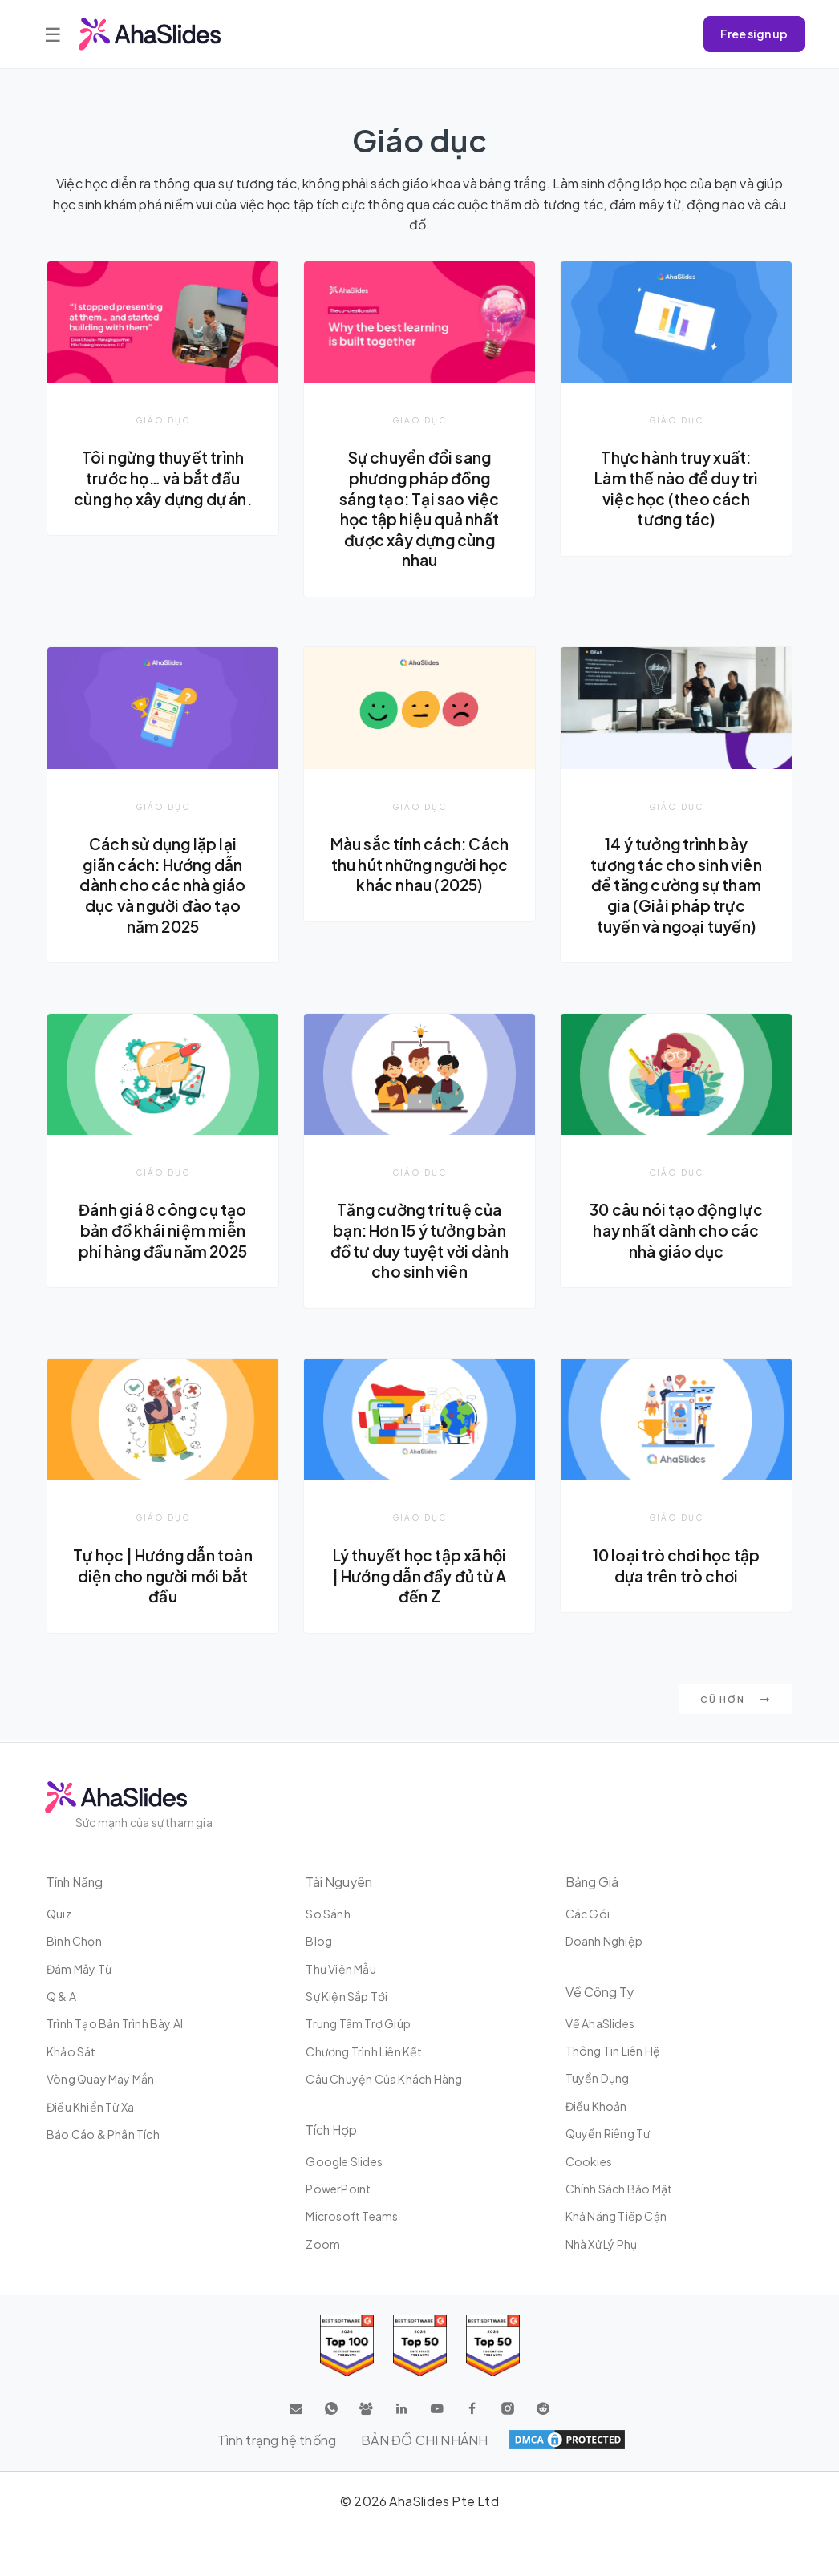  I want to click on Tôi ngừng thuyết trình trước họ… và bắt đầu cùng họ xây dựng dự án., so click(162, 488).